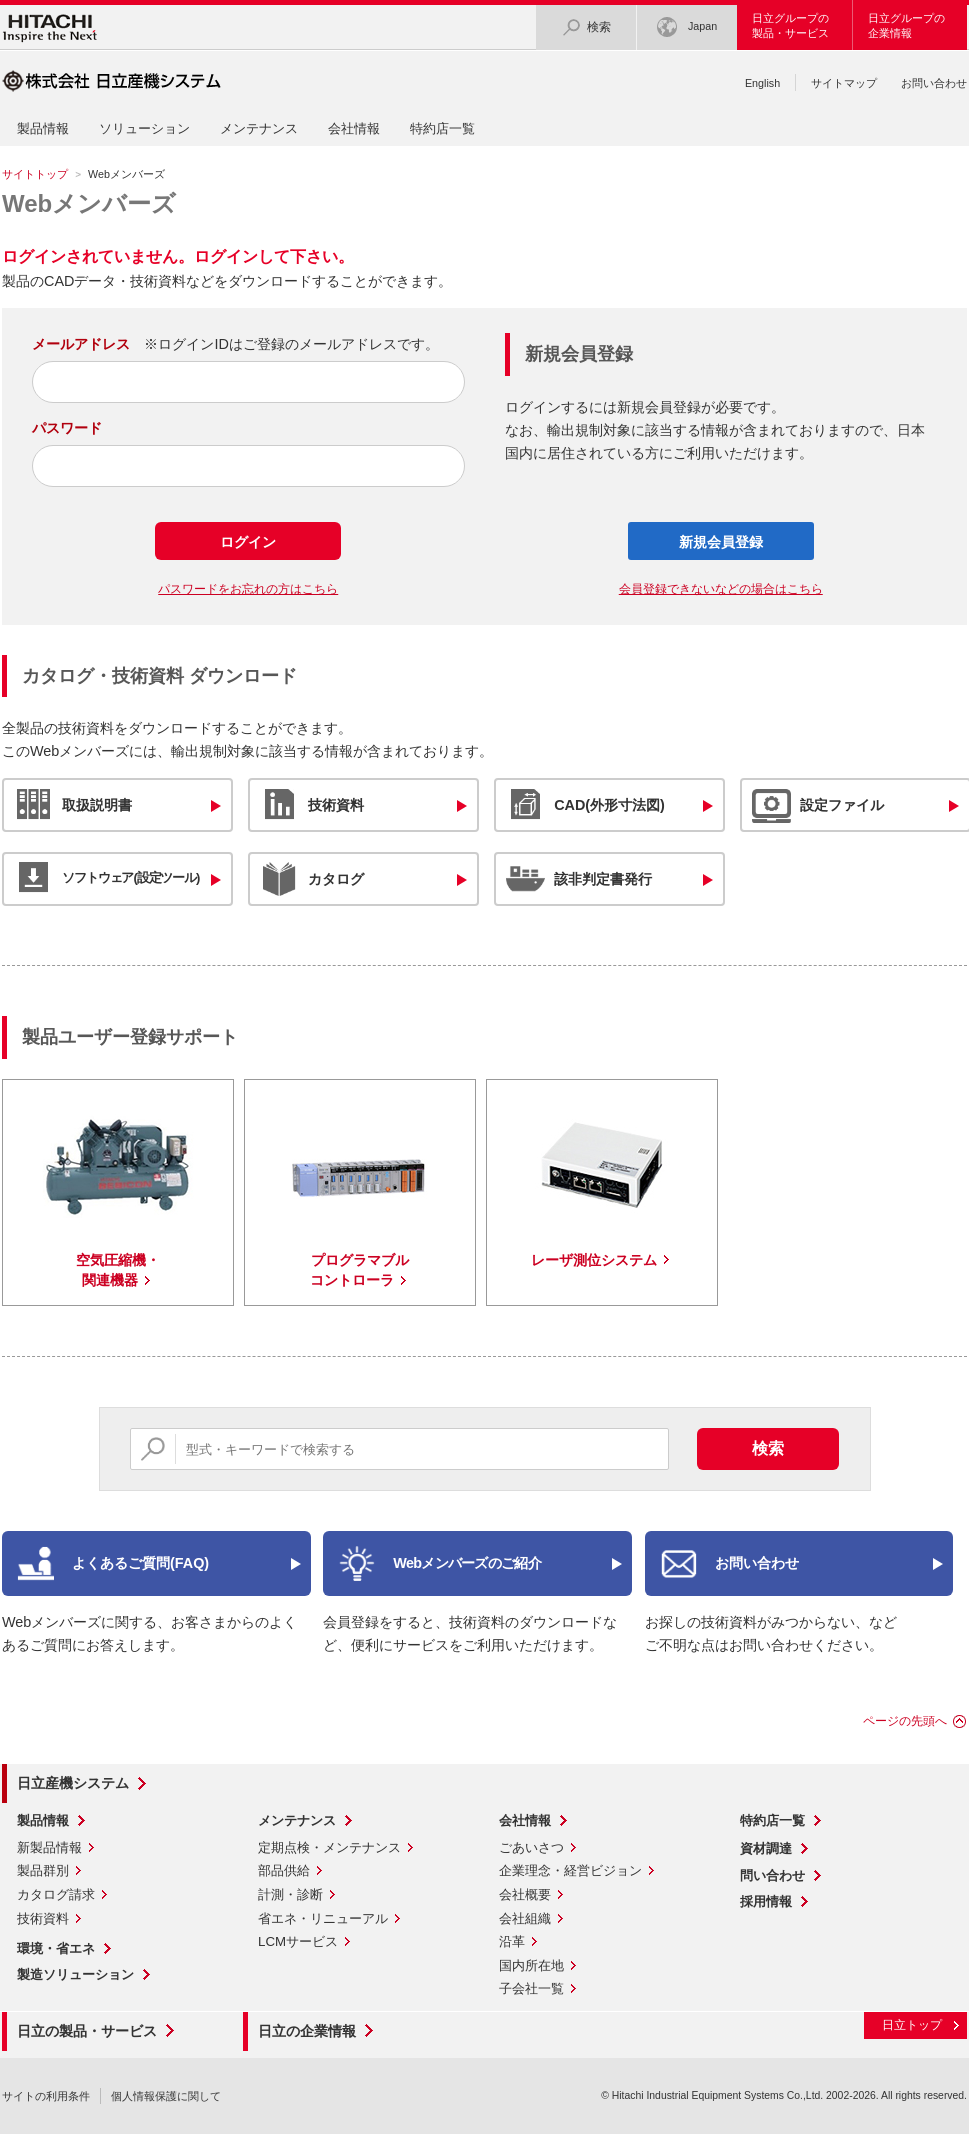  What do you see at coordinates (766, 1901) in the screenshot?
I see `採用情報` at bounding box center [766, 1901].